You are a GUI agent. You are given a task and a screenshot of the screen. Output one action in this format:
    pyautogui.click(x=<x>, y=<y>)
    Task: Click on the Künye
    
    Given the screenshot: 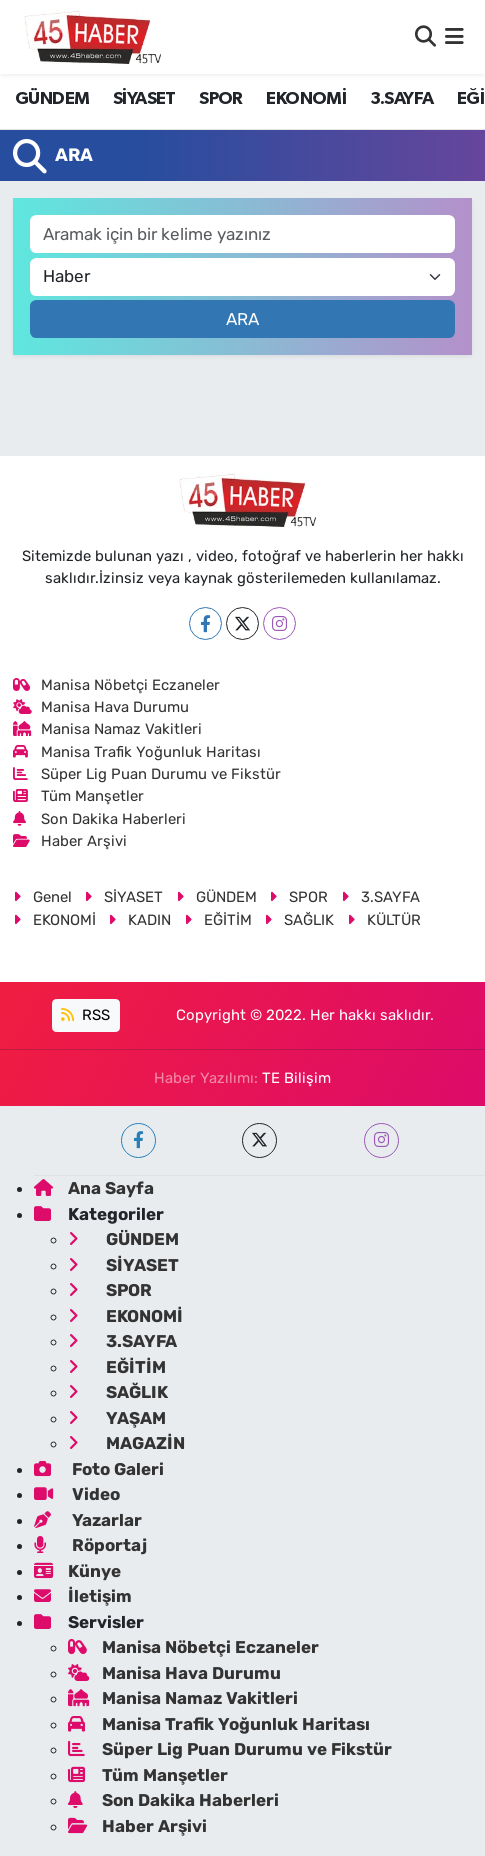 What is the action you would take?
    pyautogui.click(x=77, y=1571)
    